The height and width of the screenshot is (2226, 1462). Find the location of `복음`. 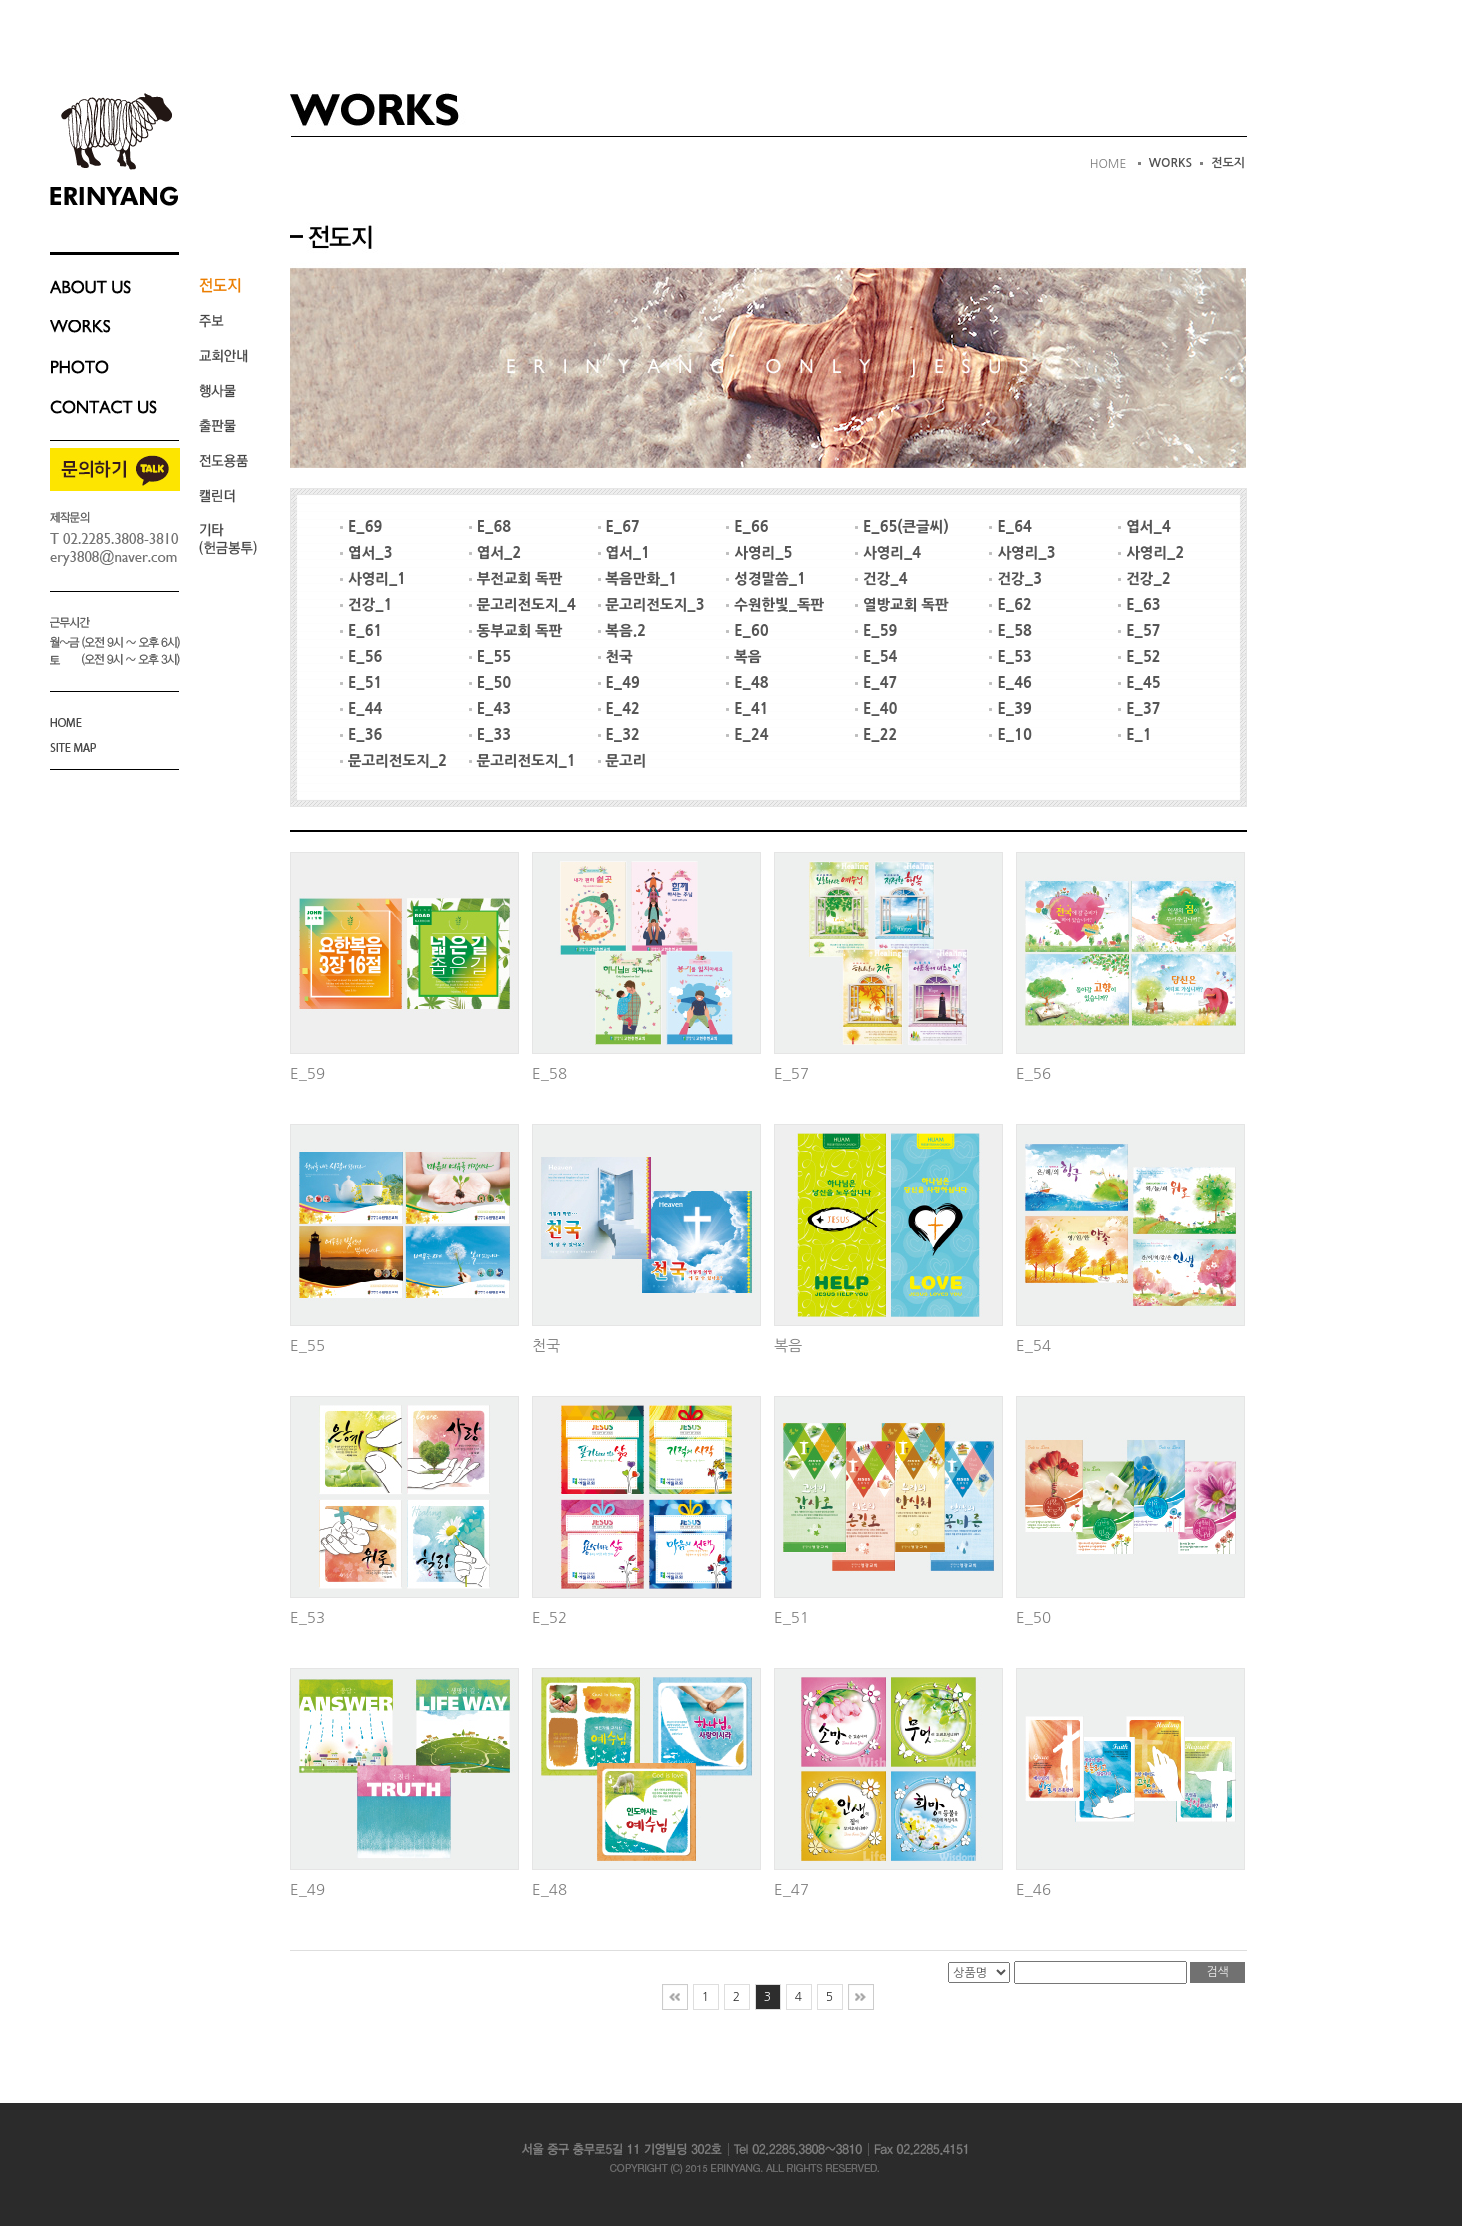

복음 is located at coordinates (743, 657).